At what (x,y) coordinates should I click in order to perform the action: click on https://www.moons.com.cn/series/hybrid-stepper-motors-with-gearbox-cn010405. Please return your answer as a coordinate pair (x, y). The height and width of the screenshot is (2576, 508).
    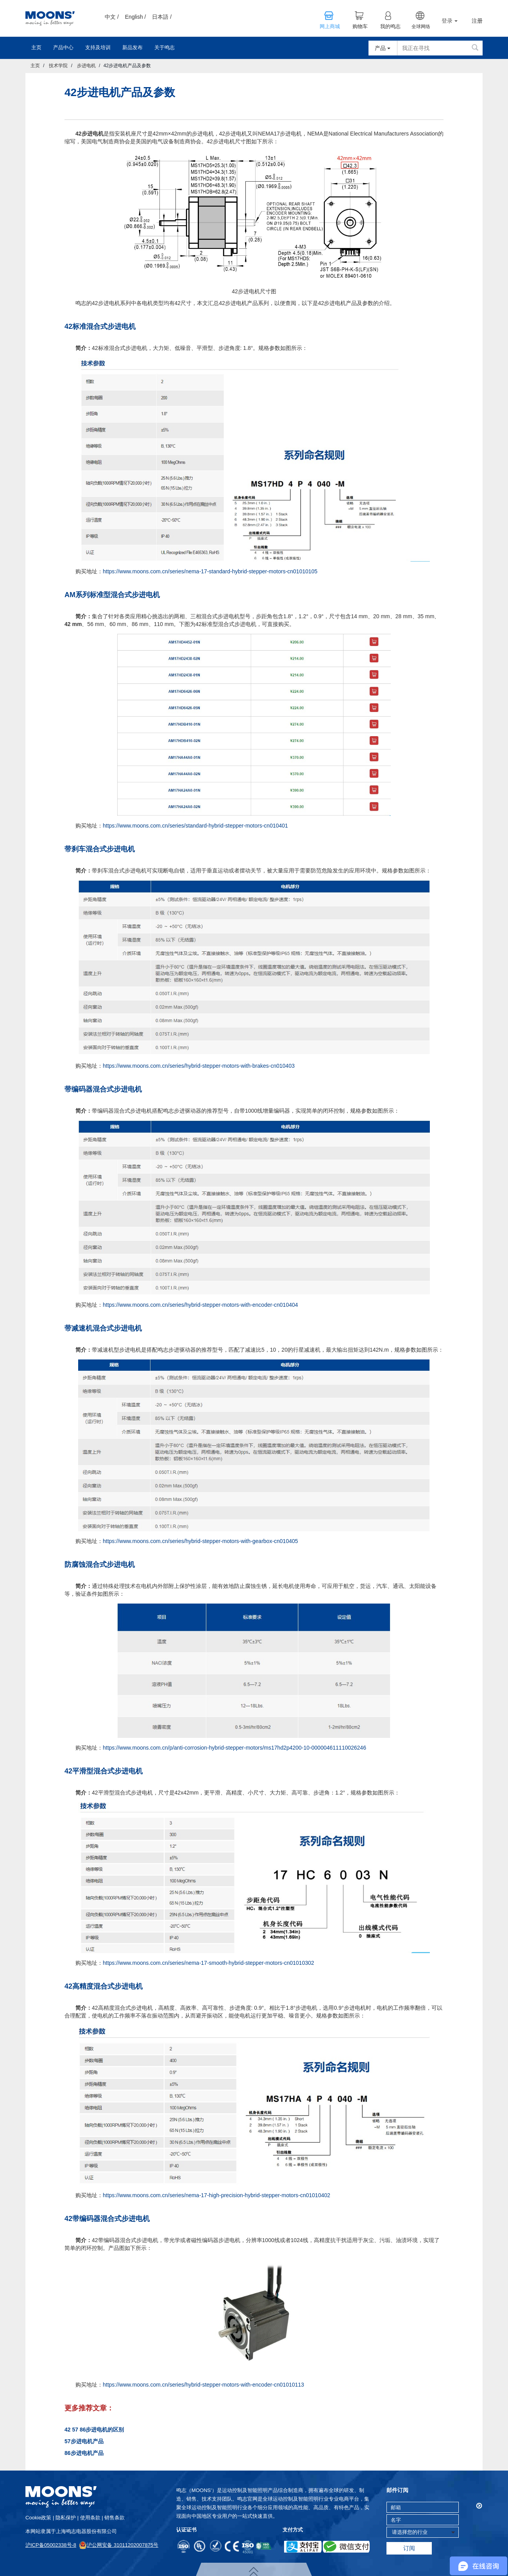
    Looking at the image, I should click on (200, 1541).